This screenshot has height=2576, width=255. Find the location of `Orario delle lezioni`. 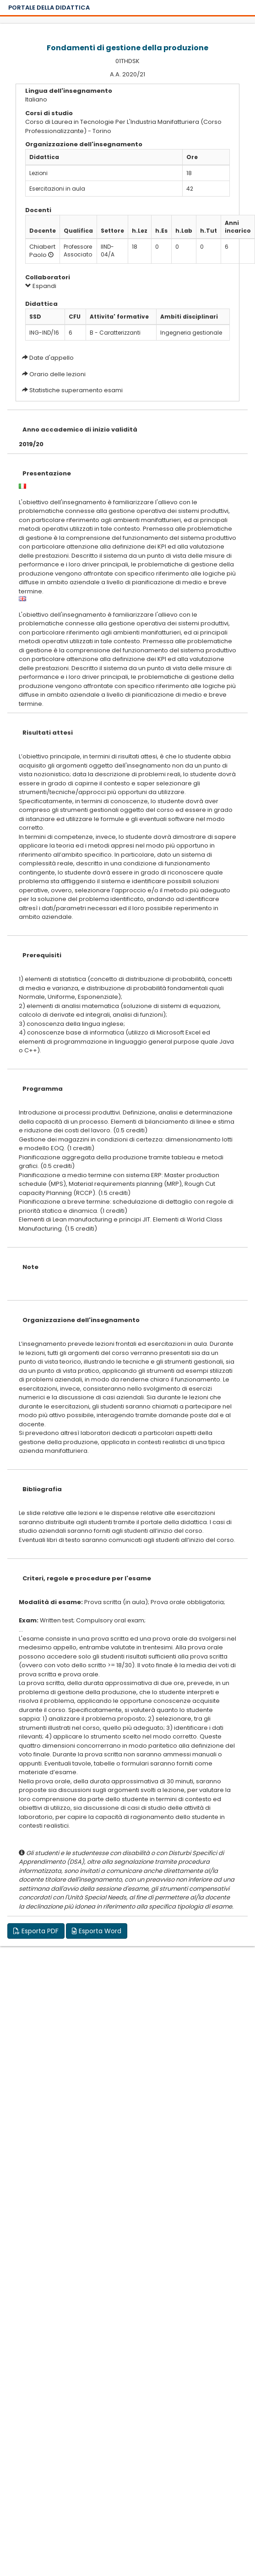

Orario delle lezioni is located at coordinates (57, 374).